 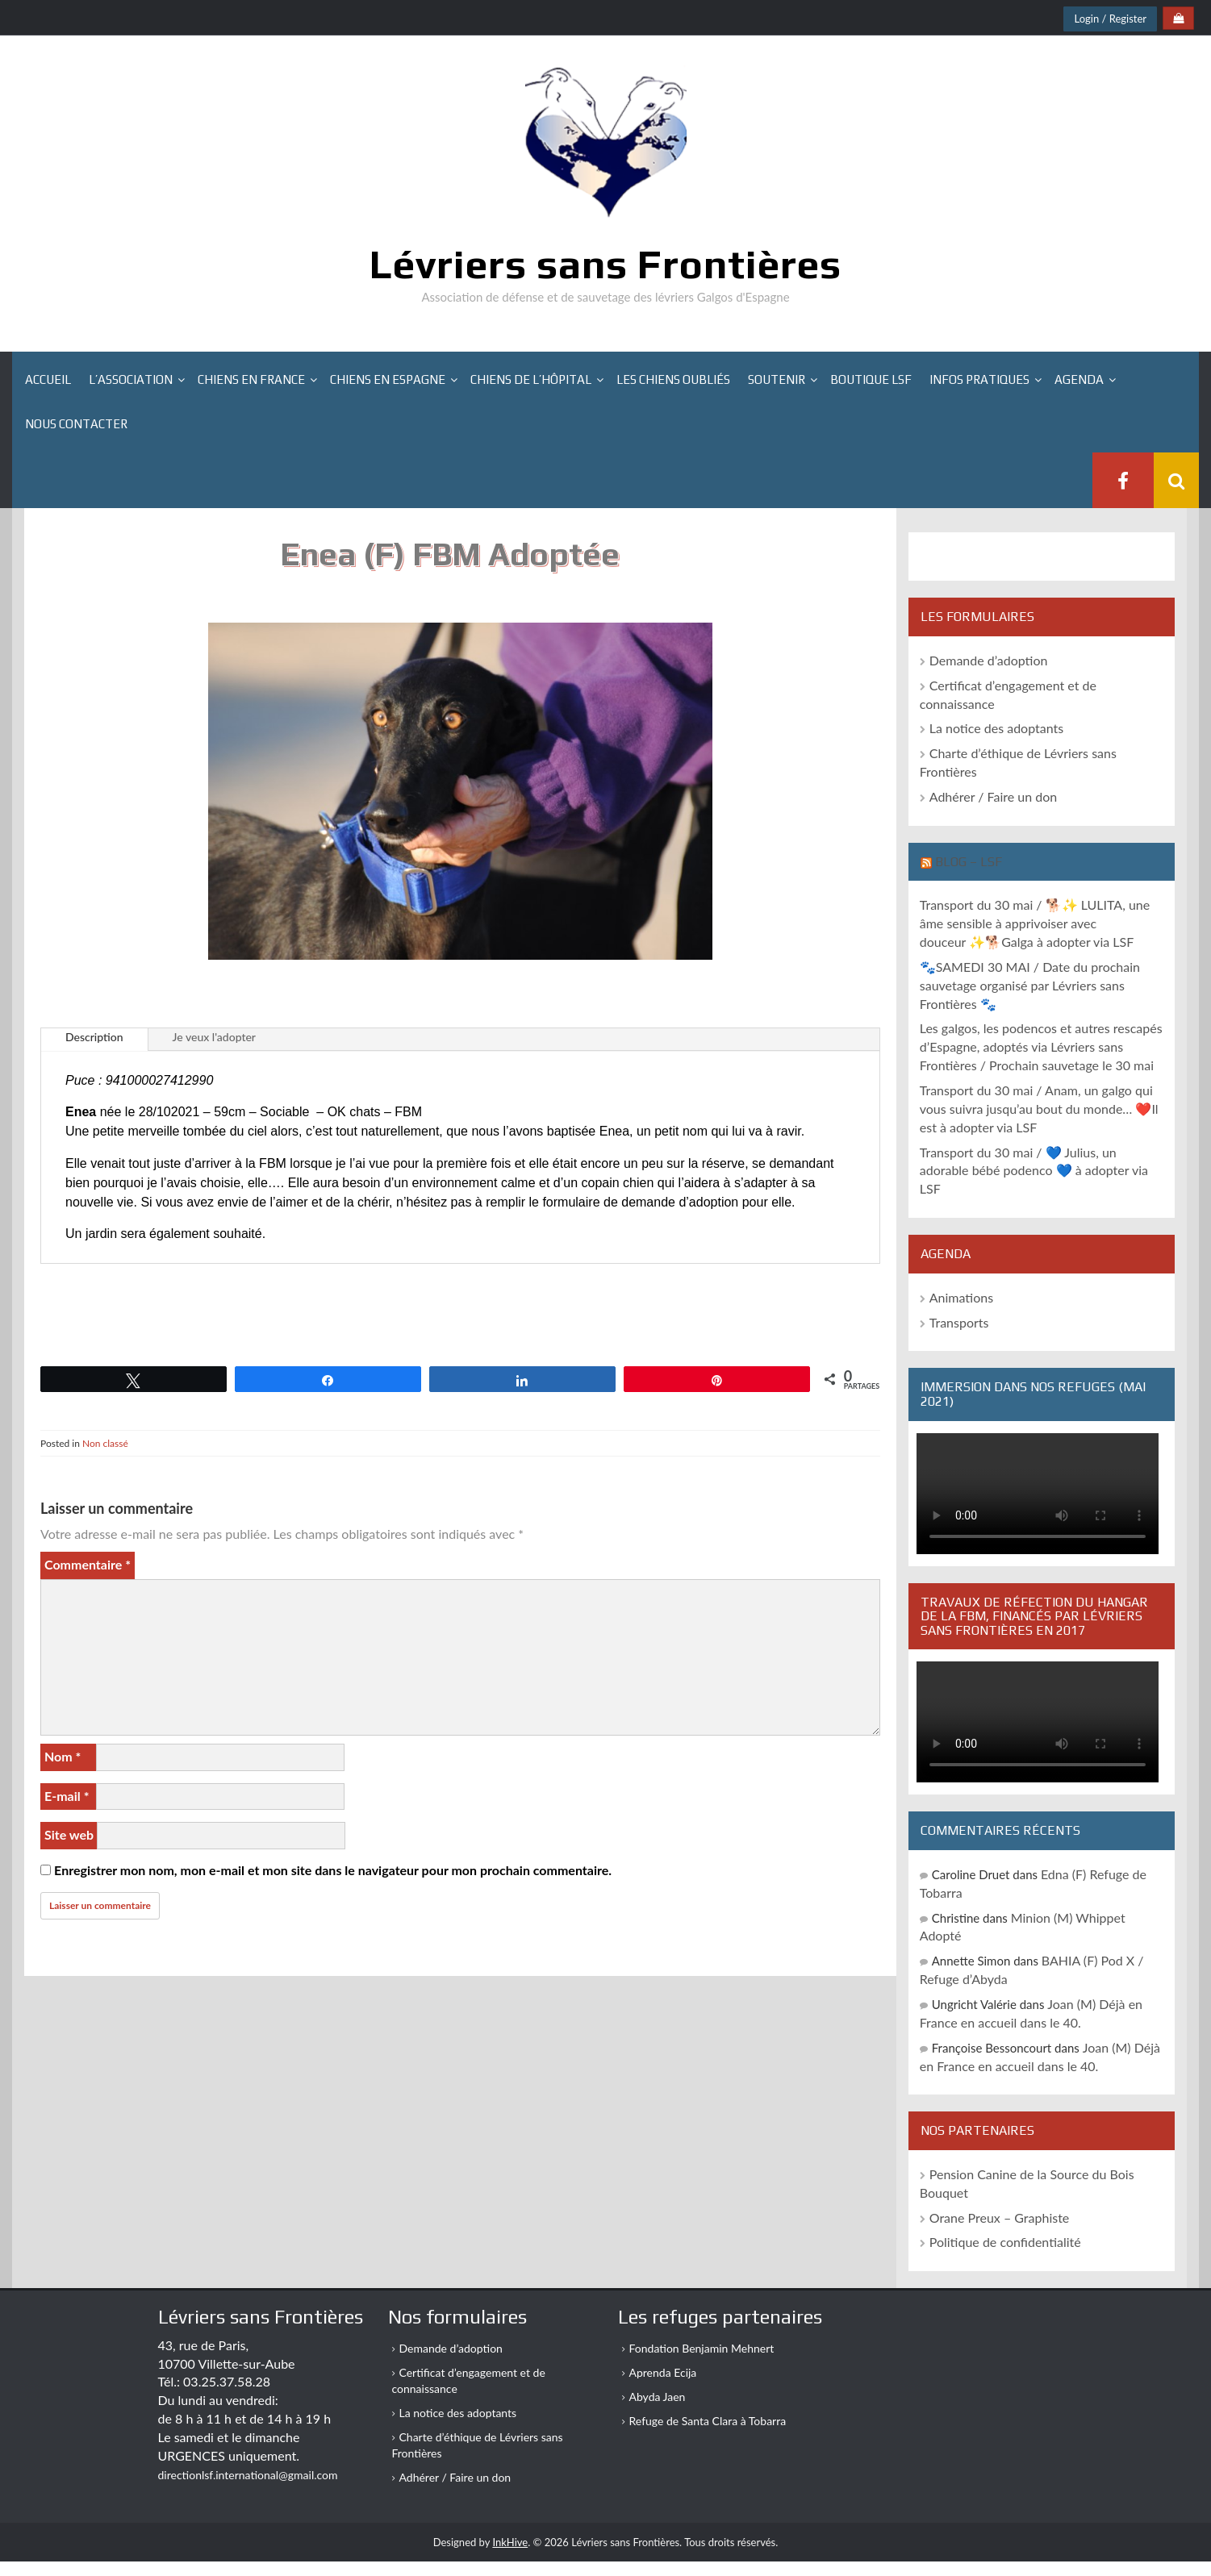 What do you see at coordinates (657, 2396) in the screenshot?
I see `Abyda Jaen` at bounding box center [657, 2396].